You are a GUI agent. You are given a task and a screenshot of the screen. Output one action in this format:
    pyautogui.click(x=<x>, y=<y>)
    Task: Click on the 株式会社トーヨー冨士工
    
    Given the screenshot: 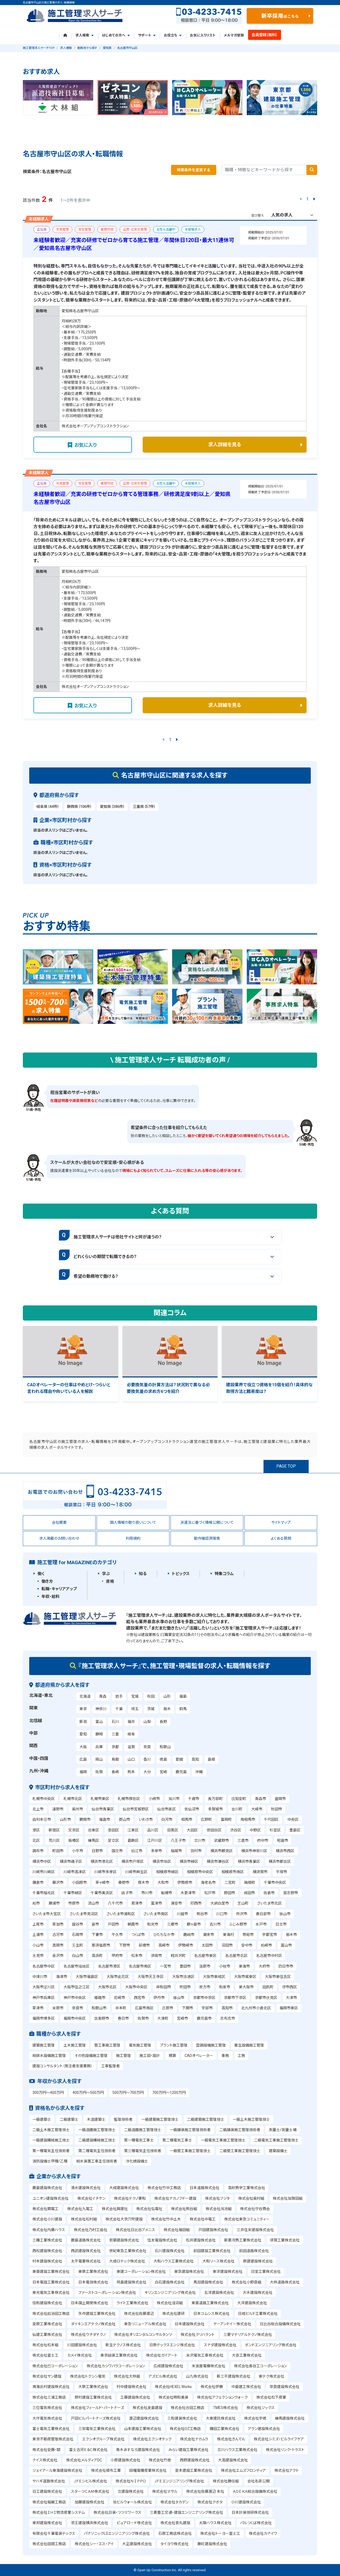 What is the action you would take?
    pyautogui.click(x=220, y=2533)
    